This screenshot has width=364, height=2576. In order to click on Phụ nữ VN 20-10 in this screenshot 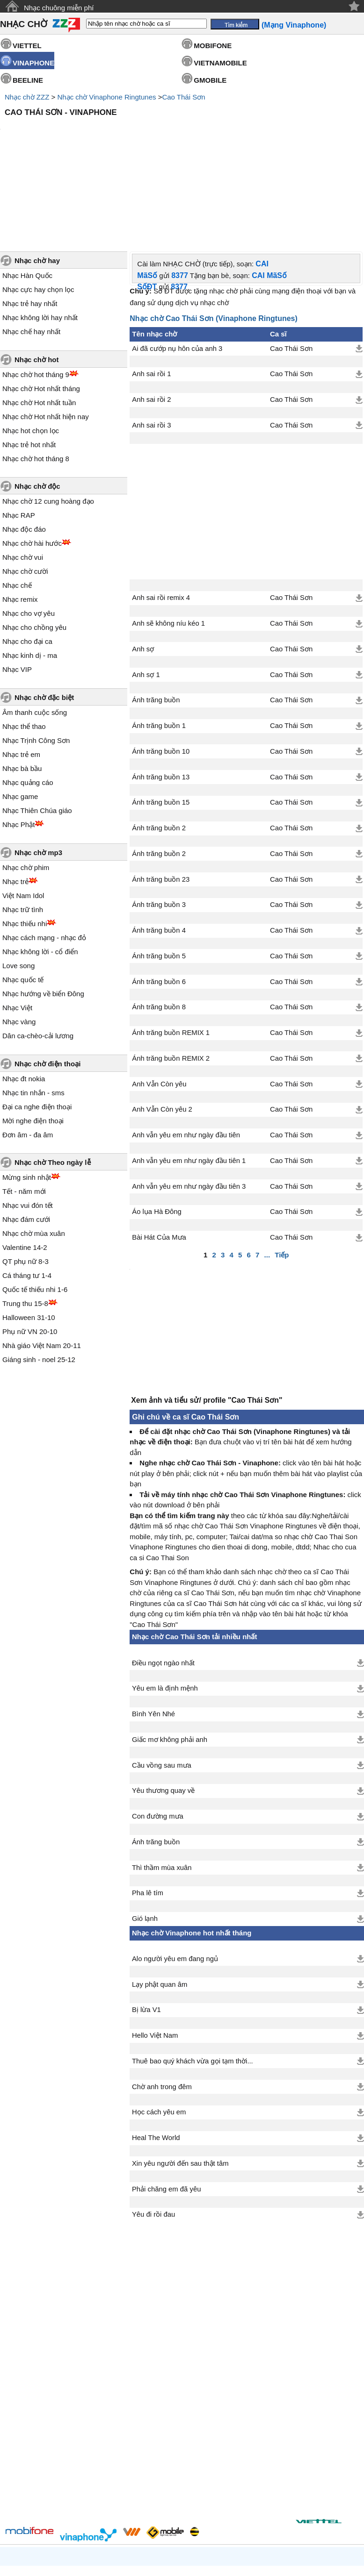, I will do `click(29, 1252)`.